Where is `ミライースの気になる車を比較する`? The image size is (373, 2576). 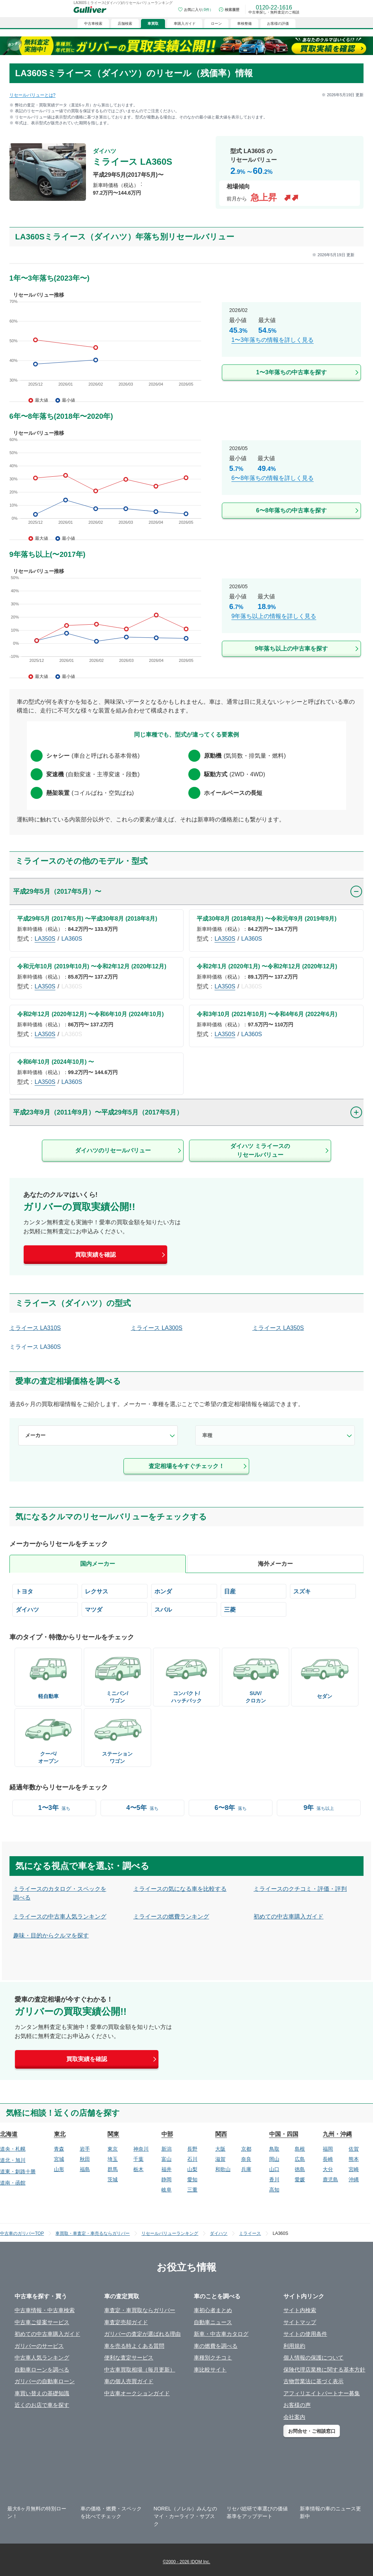 ミライースの気になる車を比較する is located at coordinates (180, 1889).